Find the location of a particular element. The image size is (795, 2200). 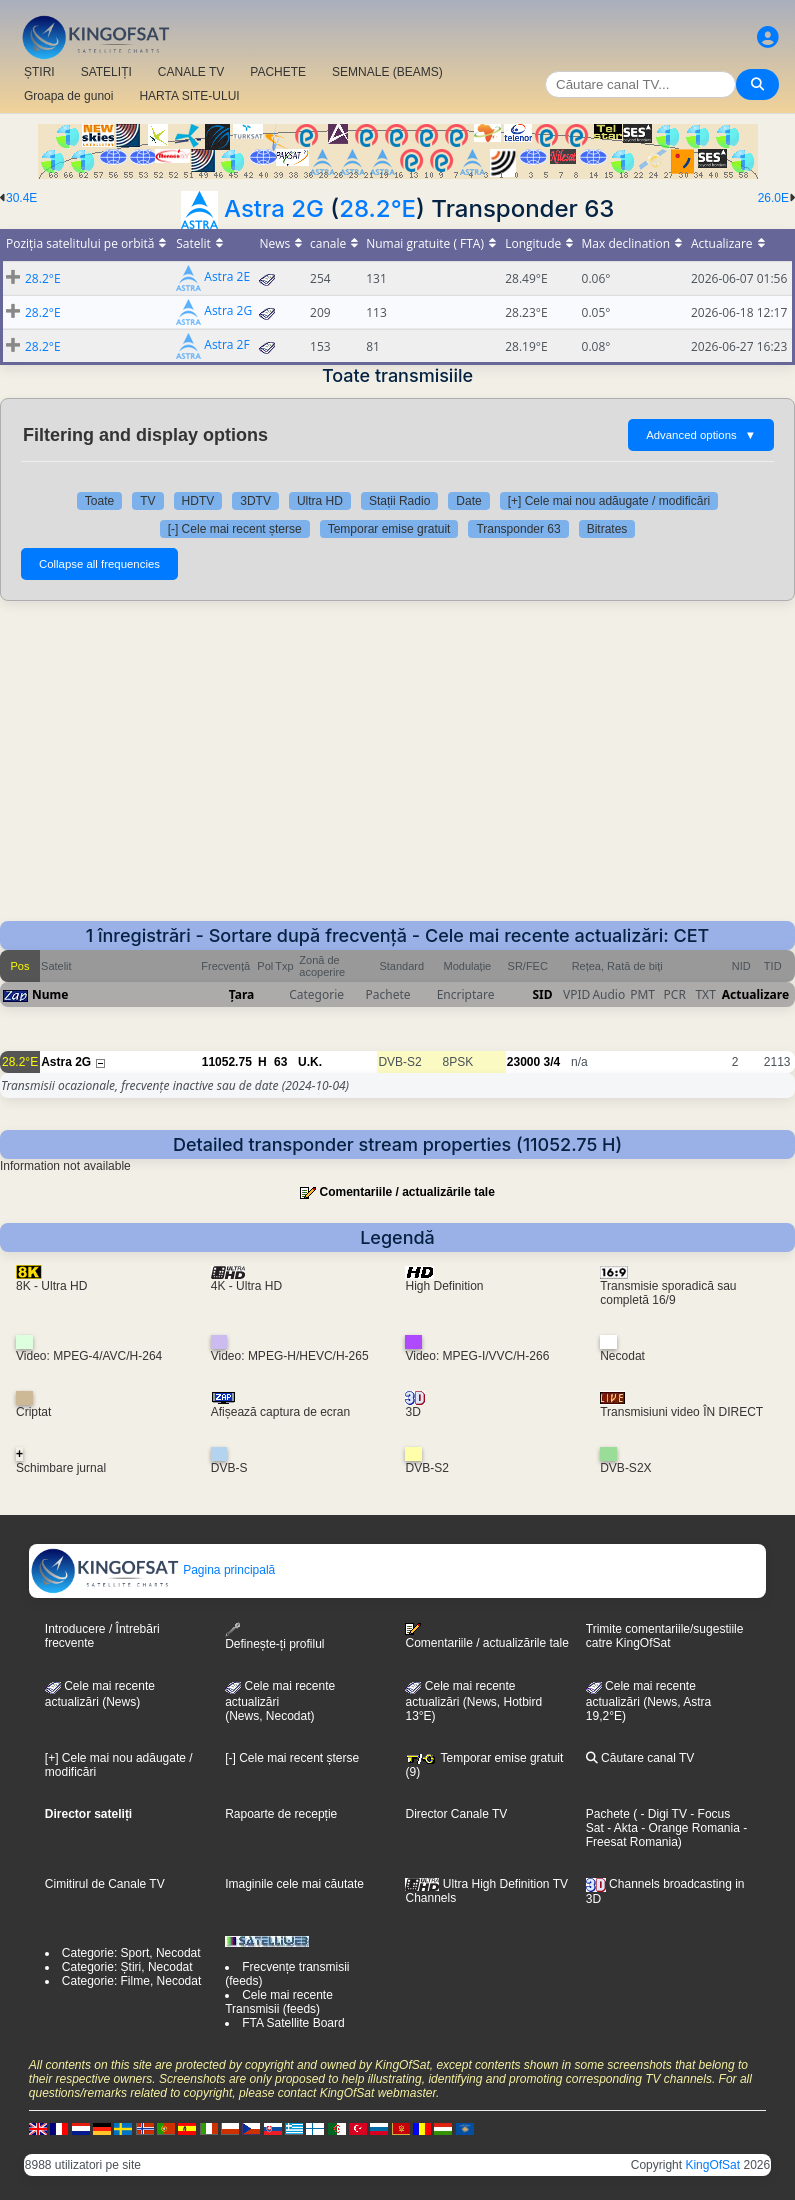

Advanced options is located at coordinates (701, 435).